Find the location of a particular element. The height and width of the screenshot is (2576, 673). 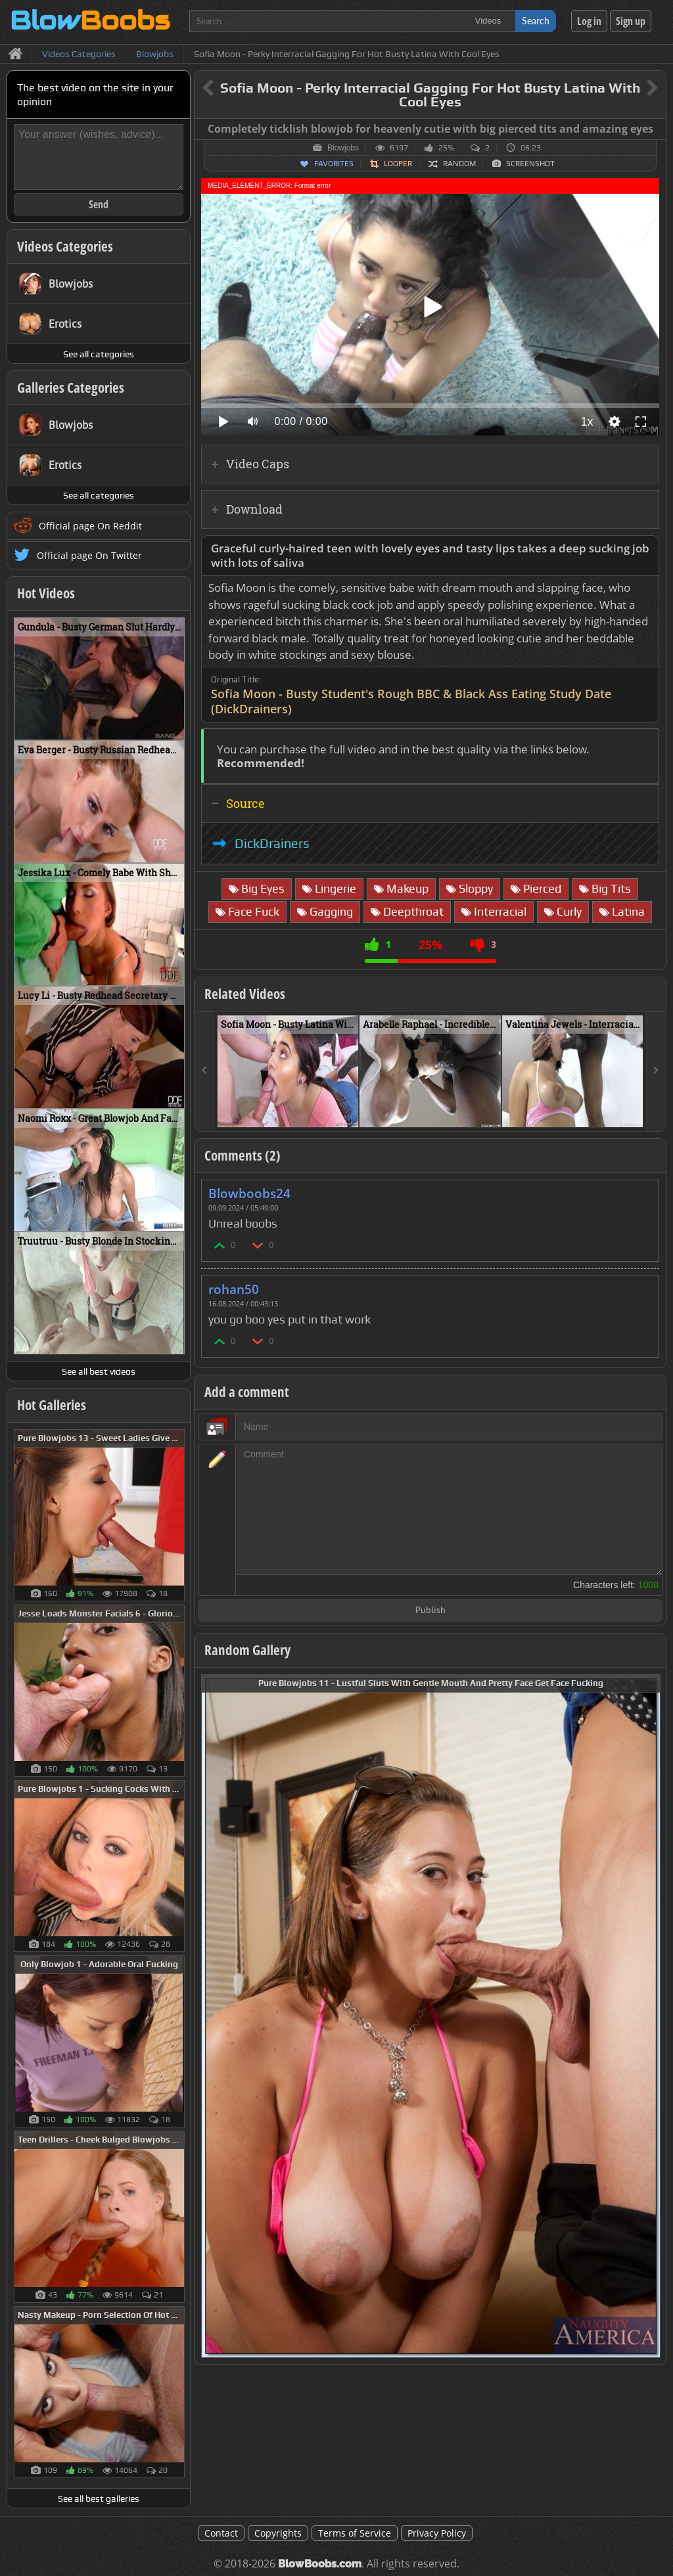

Looper is located at coordinates (398, 163).